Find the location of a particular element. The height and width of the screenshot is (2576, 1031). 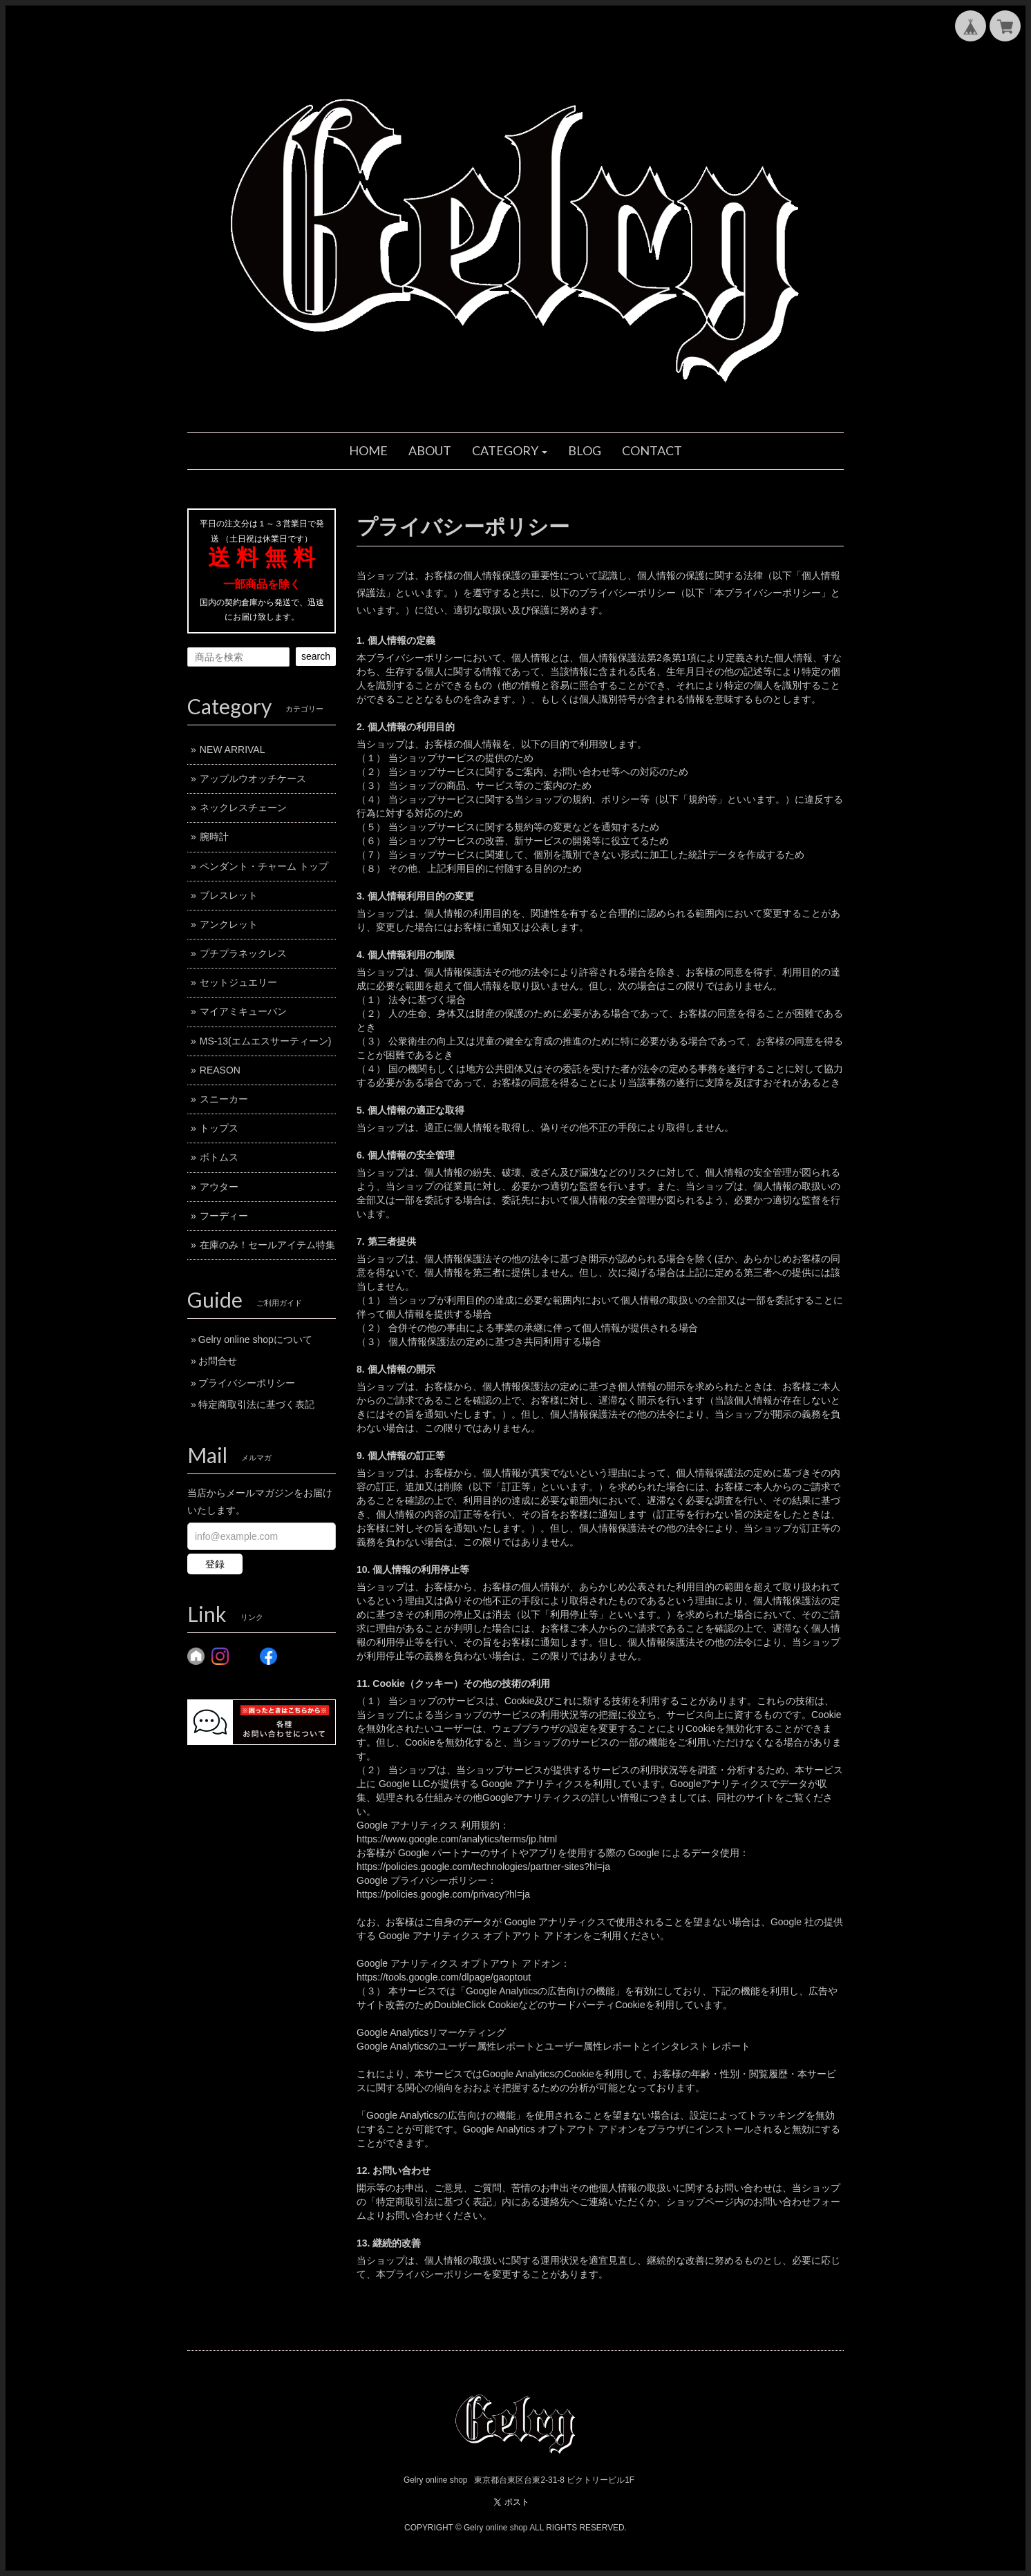

トップス is located at coordinates (219, 1128).